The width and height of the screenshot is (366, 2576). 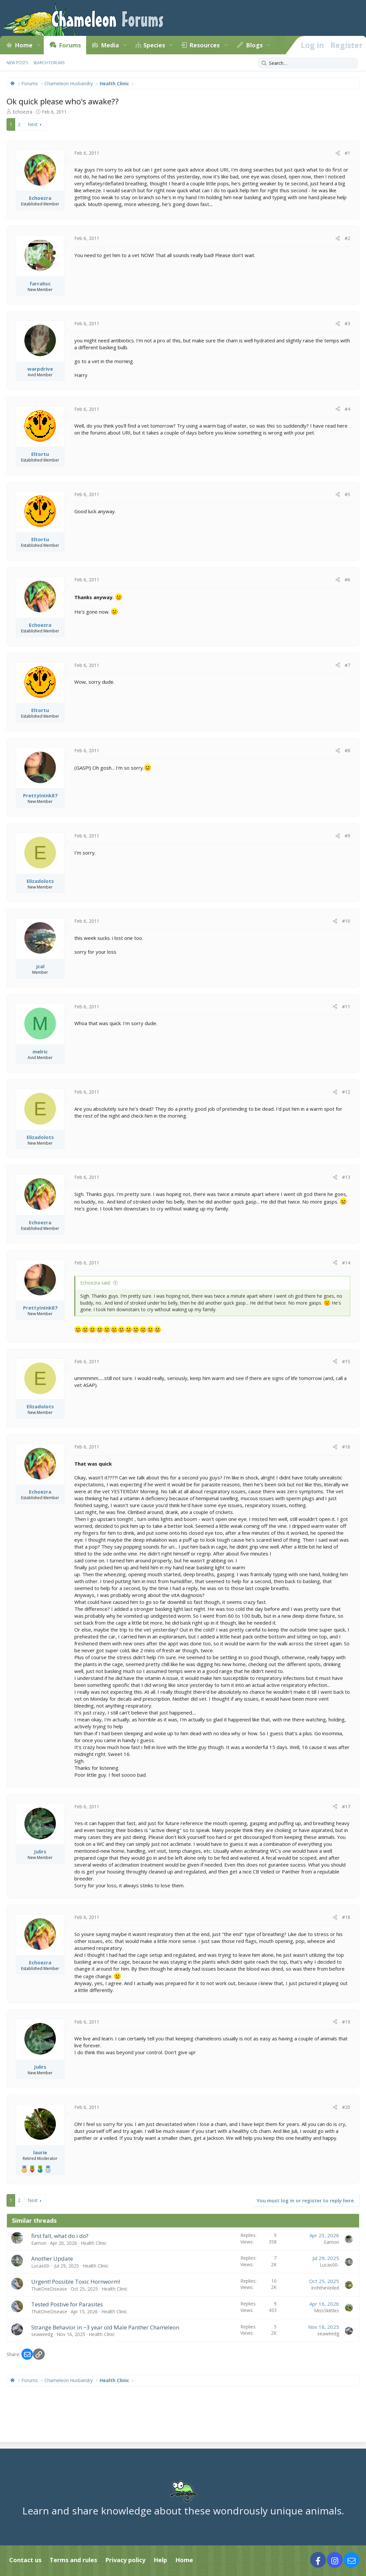 I want to click on #4, so click(x=347, y=409).